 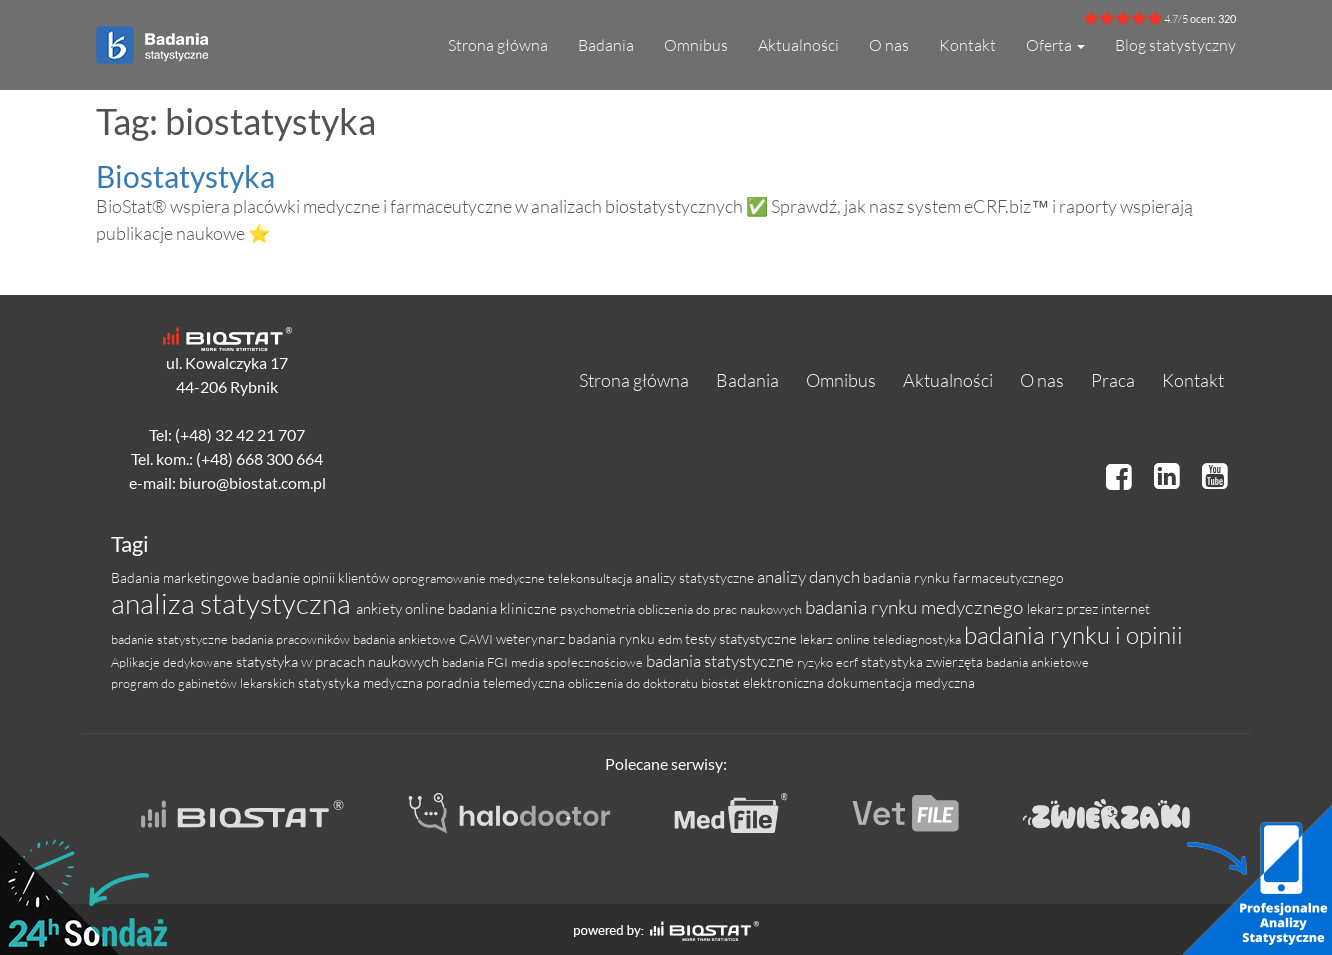 What do you see at coordinates (893, 661) in the screenshot?
I see `statystyka` at bounding box center [893, 661].